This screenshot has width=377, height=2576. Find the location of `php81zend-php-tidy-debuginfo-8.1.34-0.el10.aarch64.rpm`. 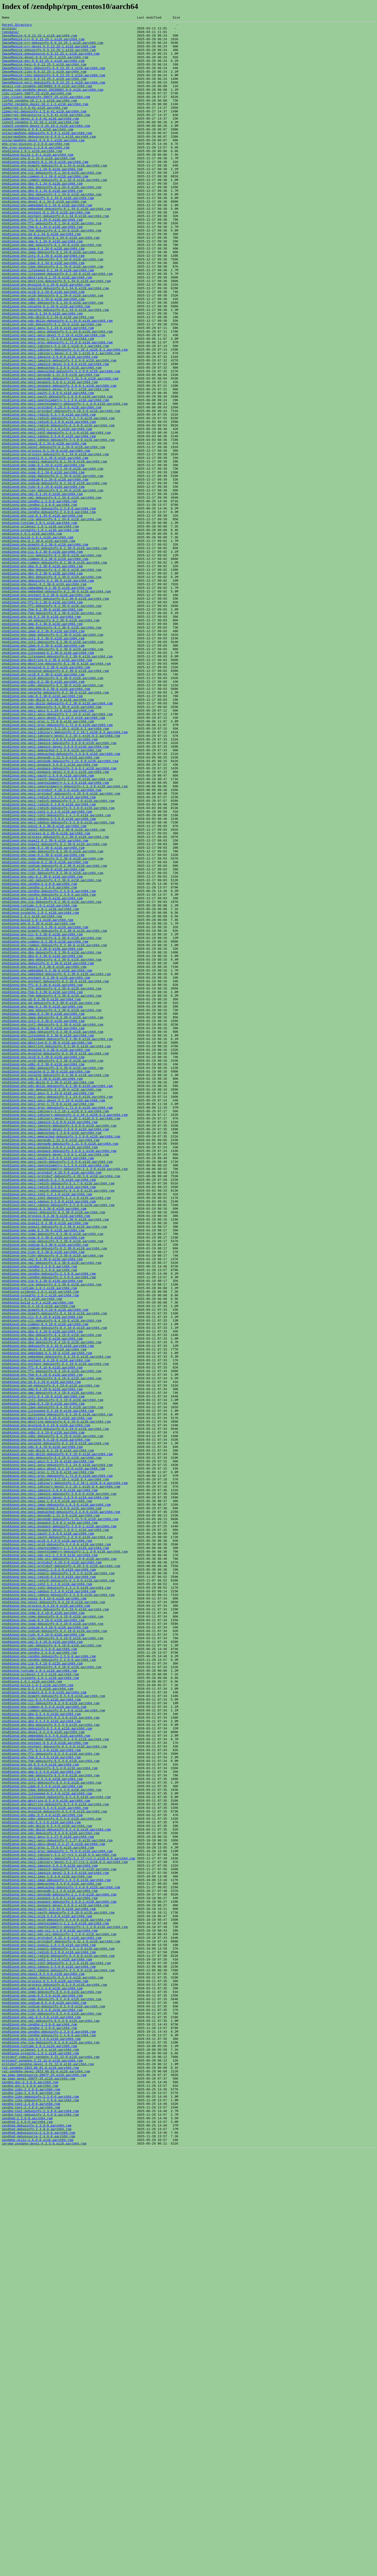

php81zend-php-tidy-debuginfo-8.1.34-0.el10.aarch64.rpm is located at coordinates (52, 585).